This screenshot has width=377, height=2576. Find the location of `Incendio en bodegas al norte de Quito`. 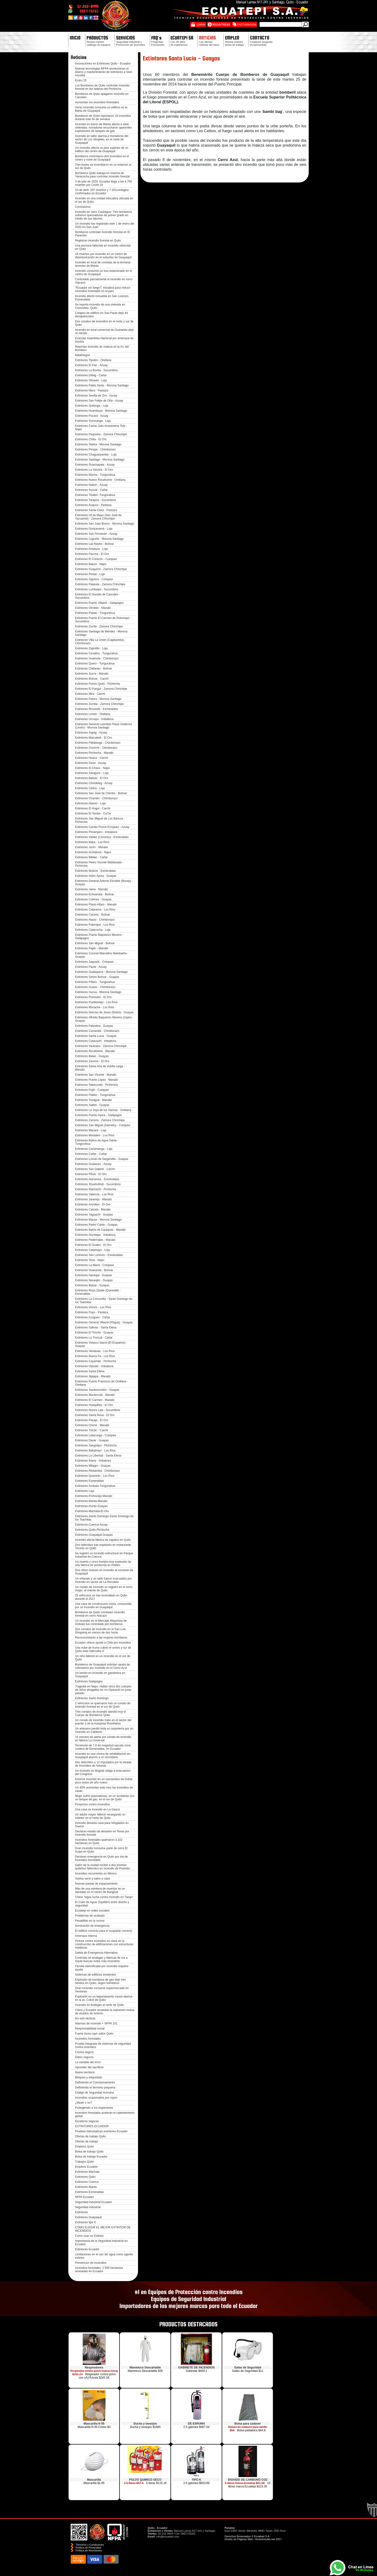

Incendio en bodegas al norte de Quito is located at coordinates (99, 2005).